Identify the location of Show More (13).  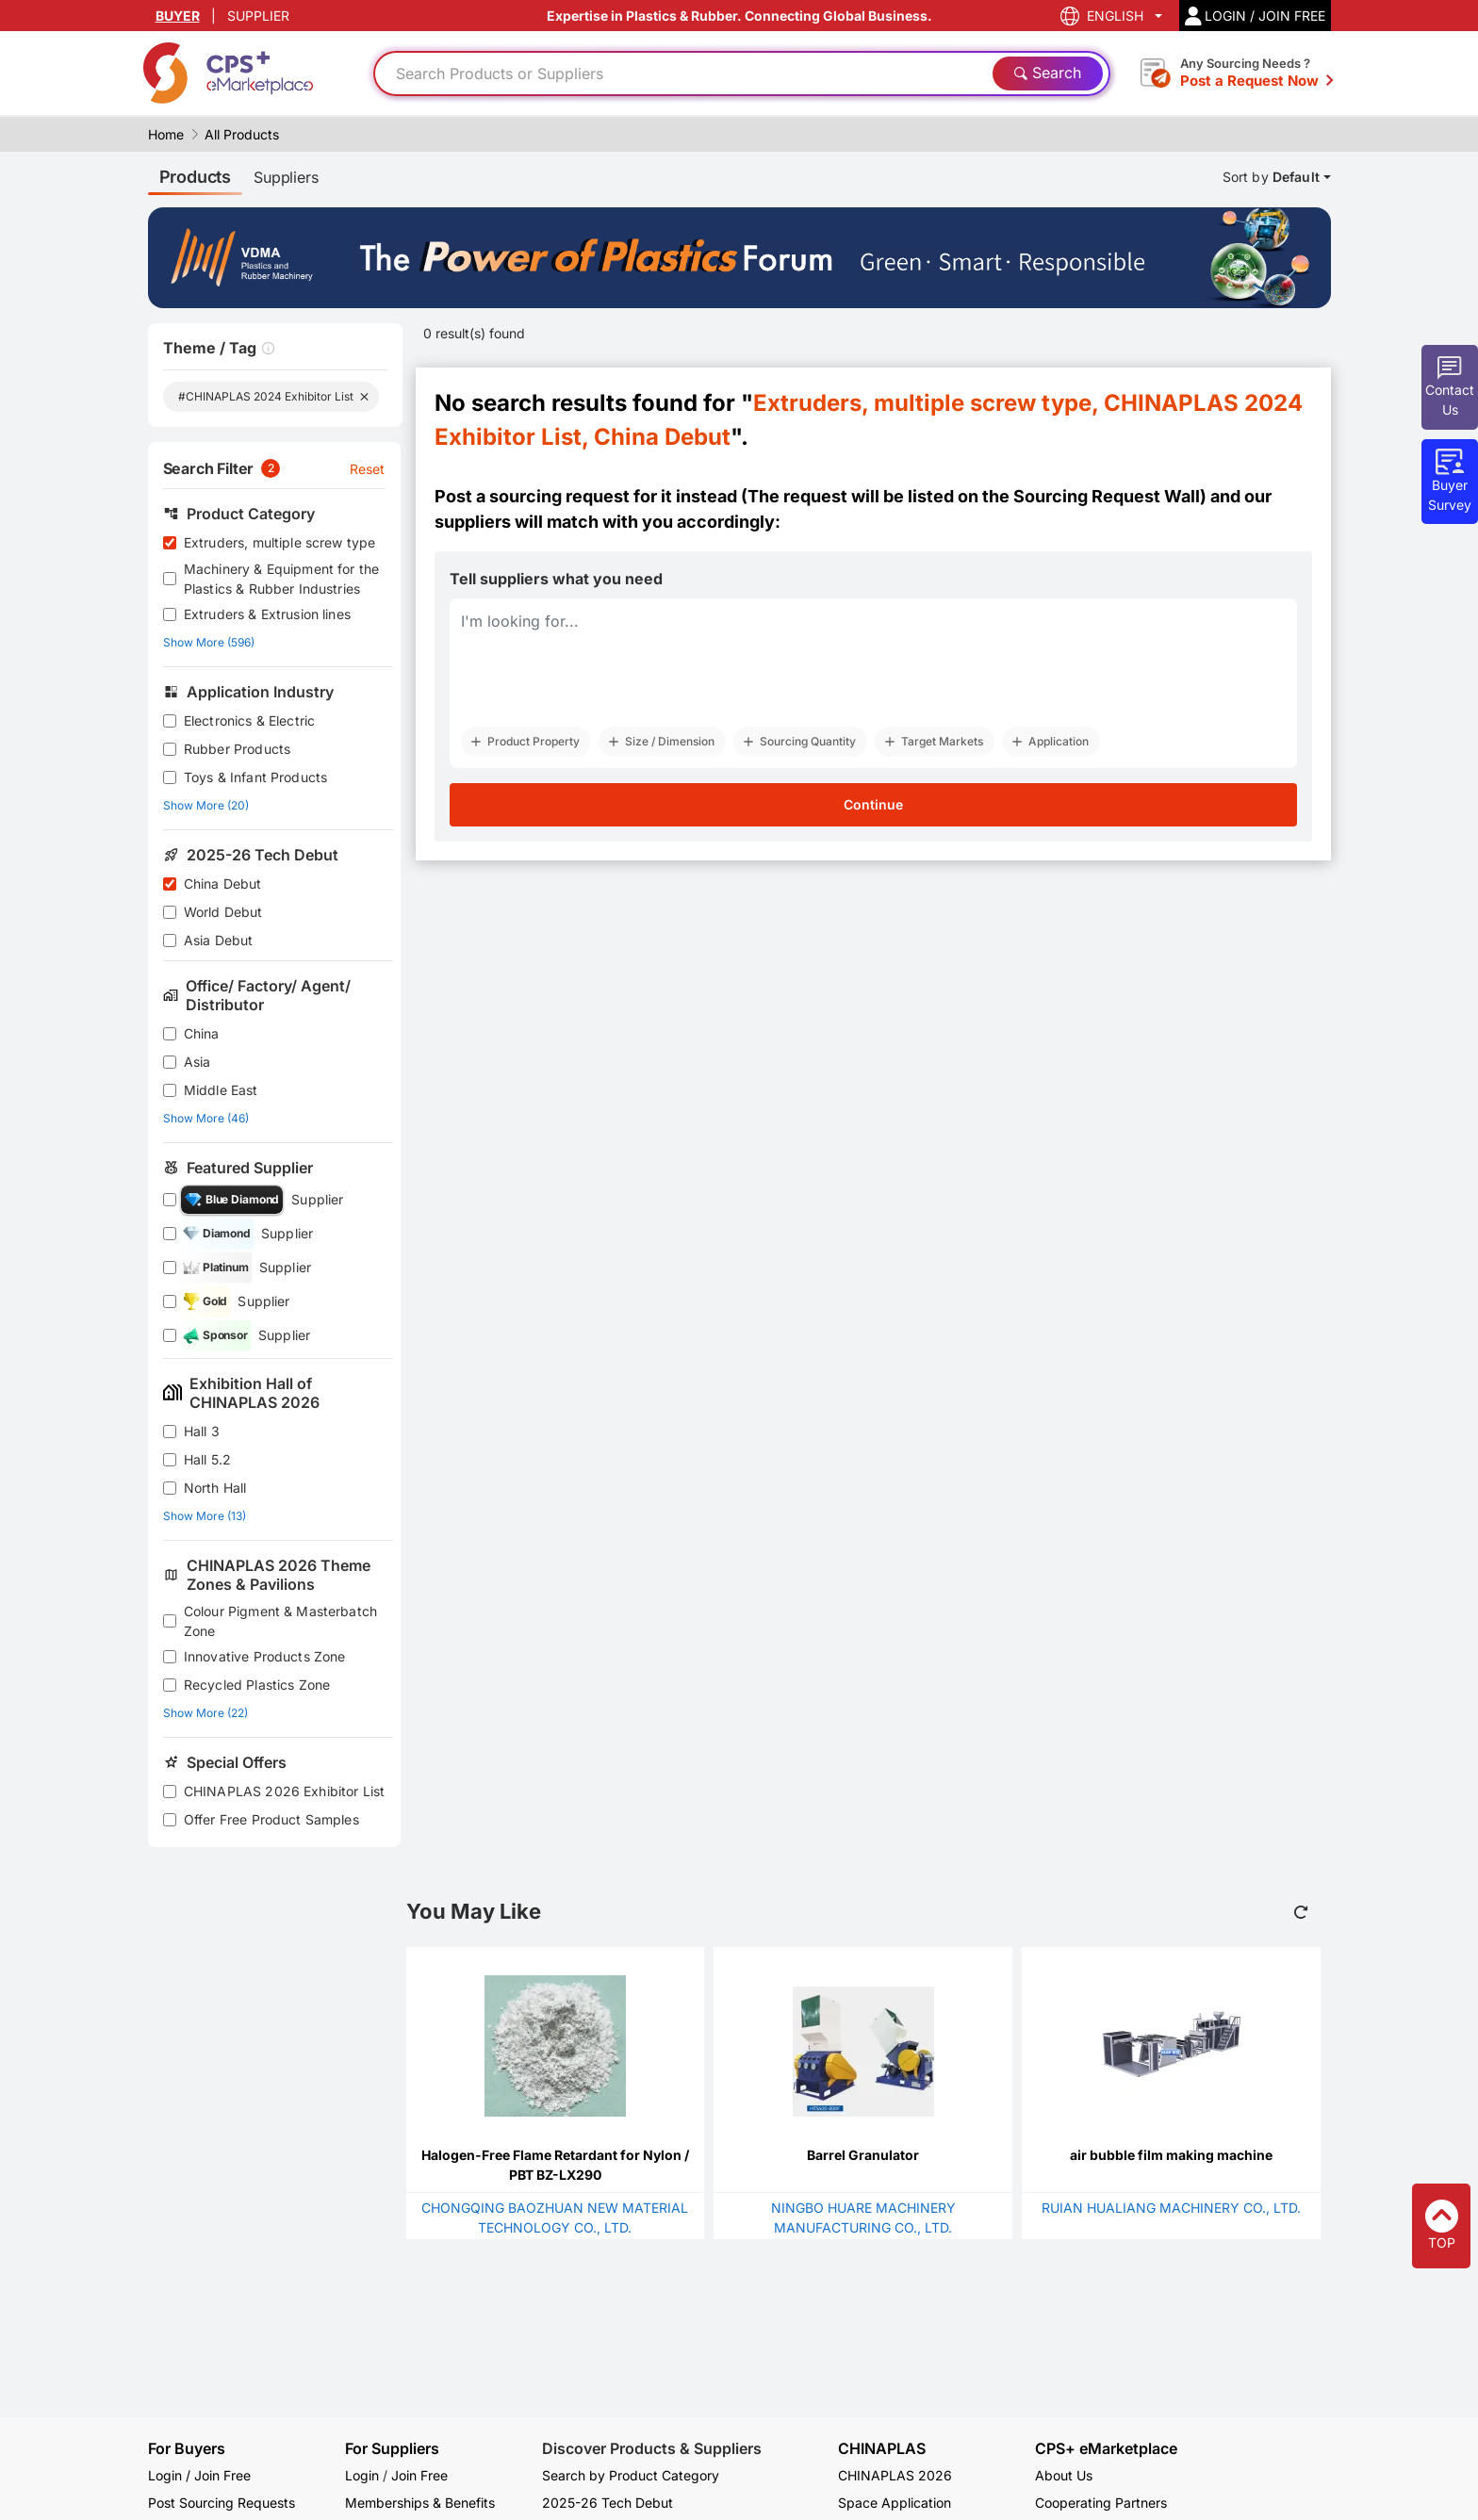
(204, 1516).